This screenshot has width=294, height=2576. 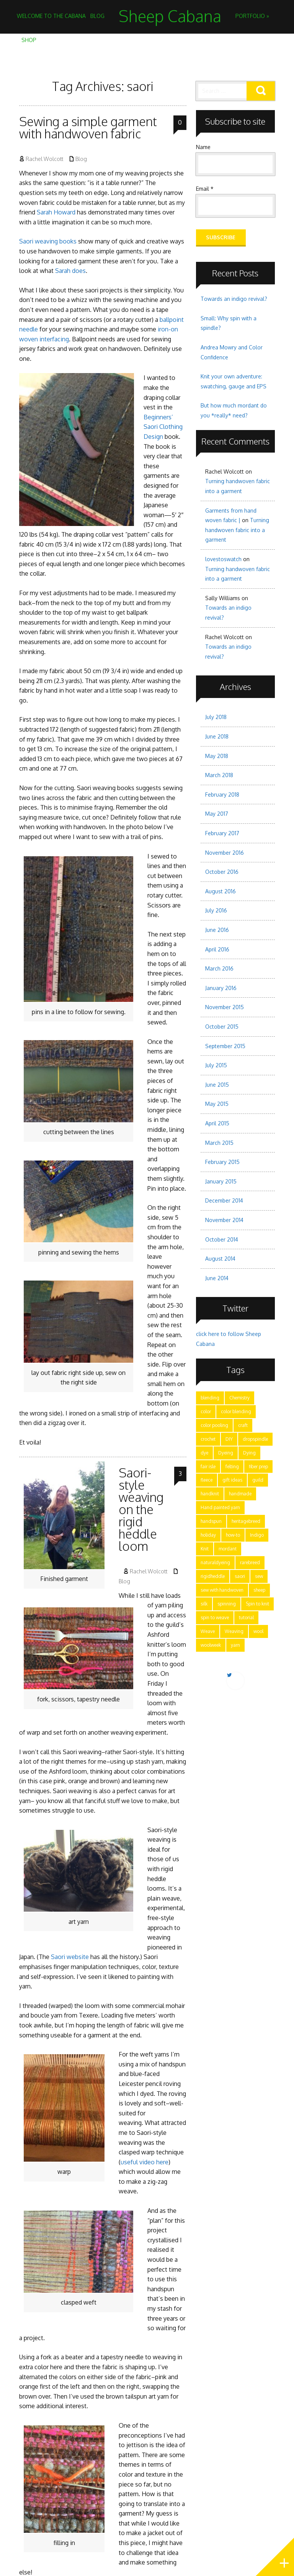 What do you see at coordinates (205, 188) in the screenshot?
I see `Email *` at bounding box center [205, 188].